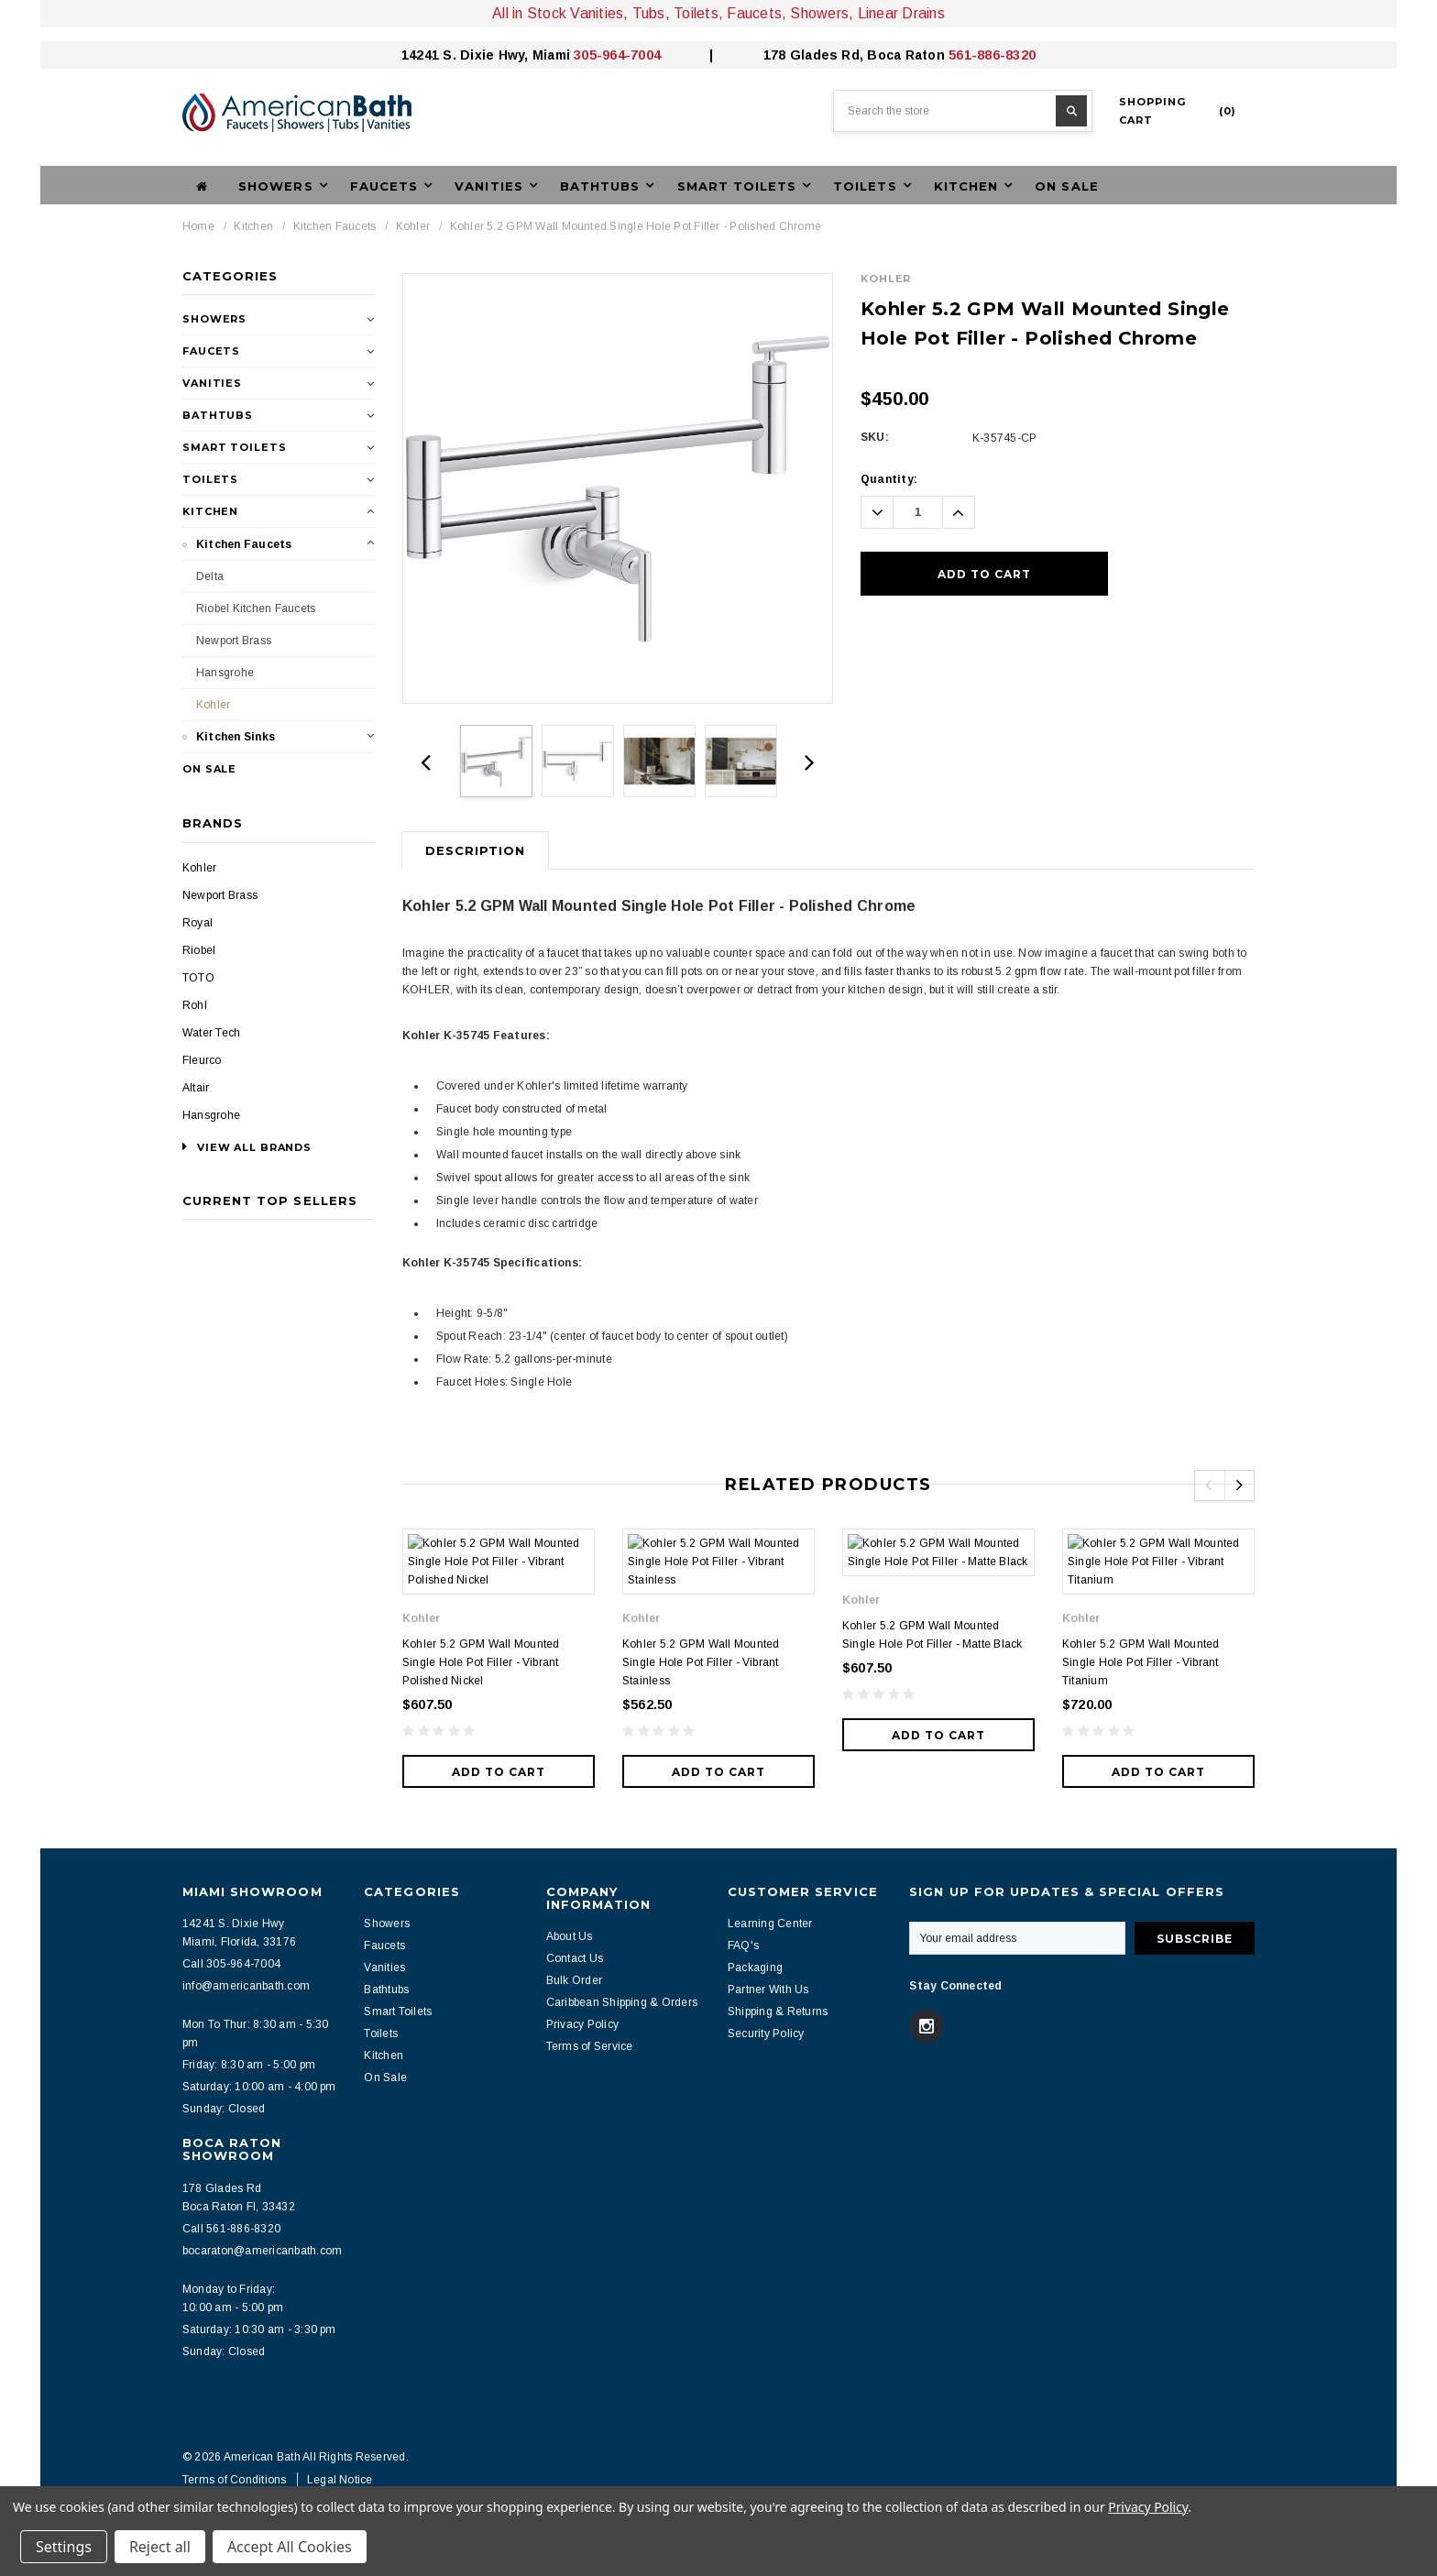  Describe the element at coordinates (234, 447) in the screenshot. I see `Smart Toilets` at that location.